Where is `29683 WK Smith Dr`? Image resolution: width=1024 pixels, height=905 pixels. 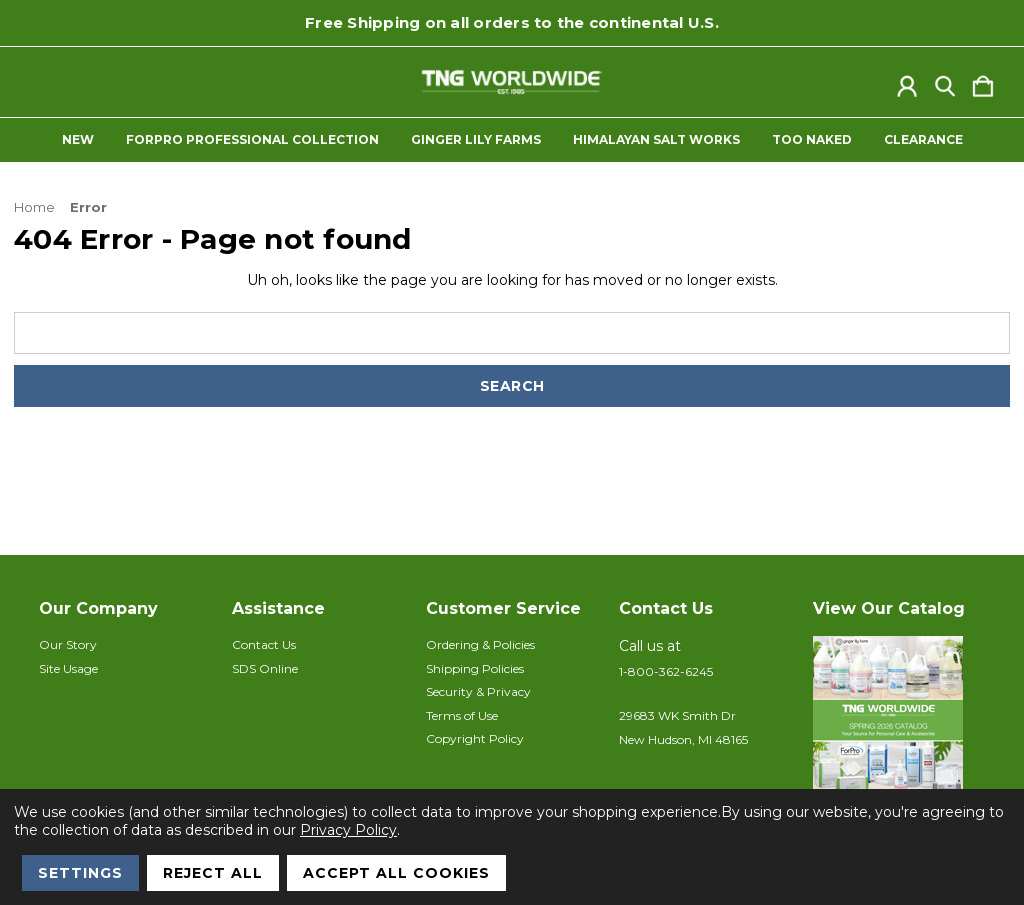
29683 WK Smith Dr is located at coordinates (677, 715).